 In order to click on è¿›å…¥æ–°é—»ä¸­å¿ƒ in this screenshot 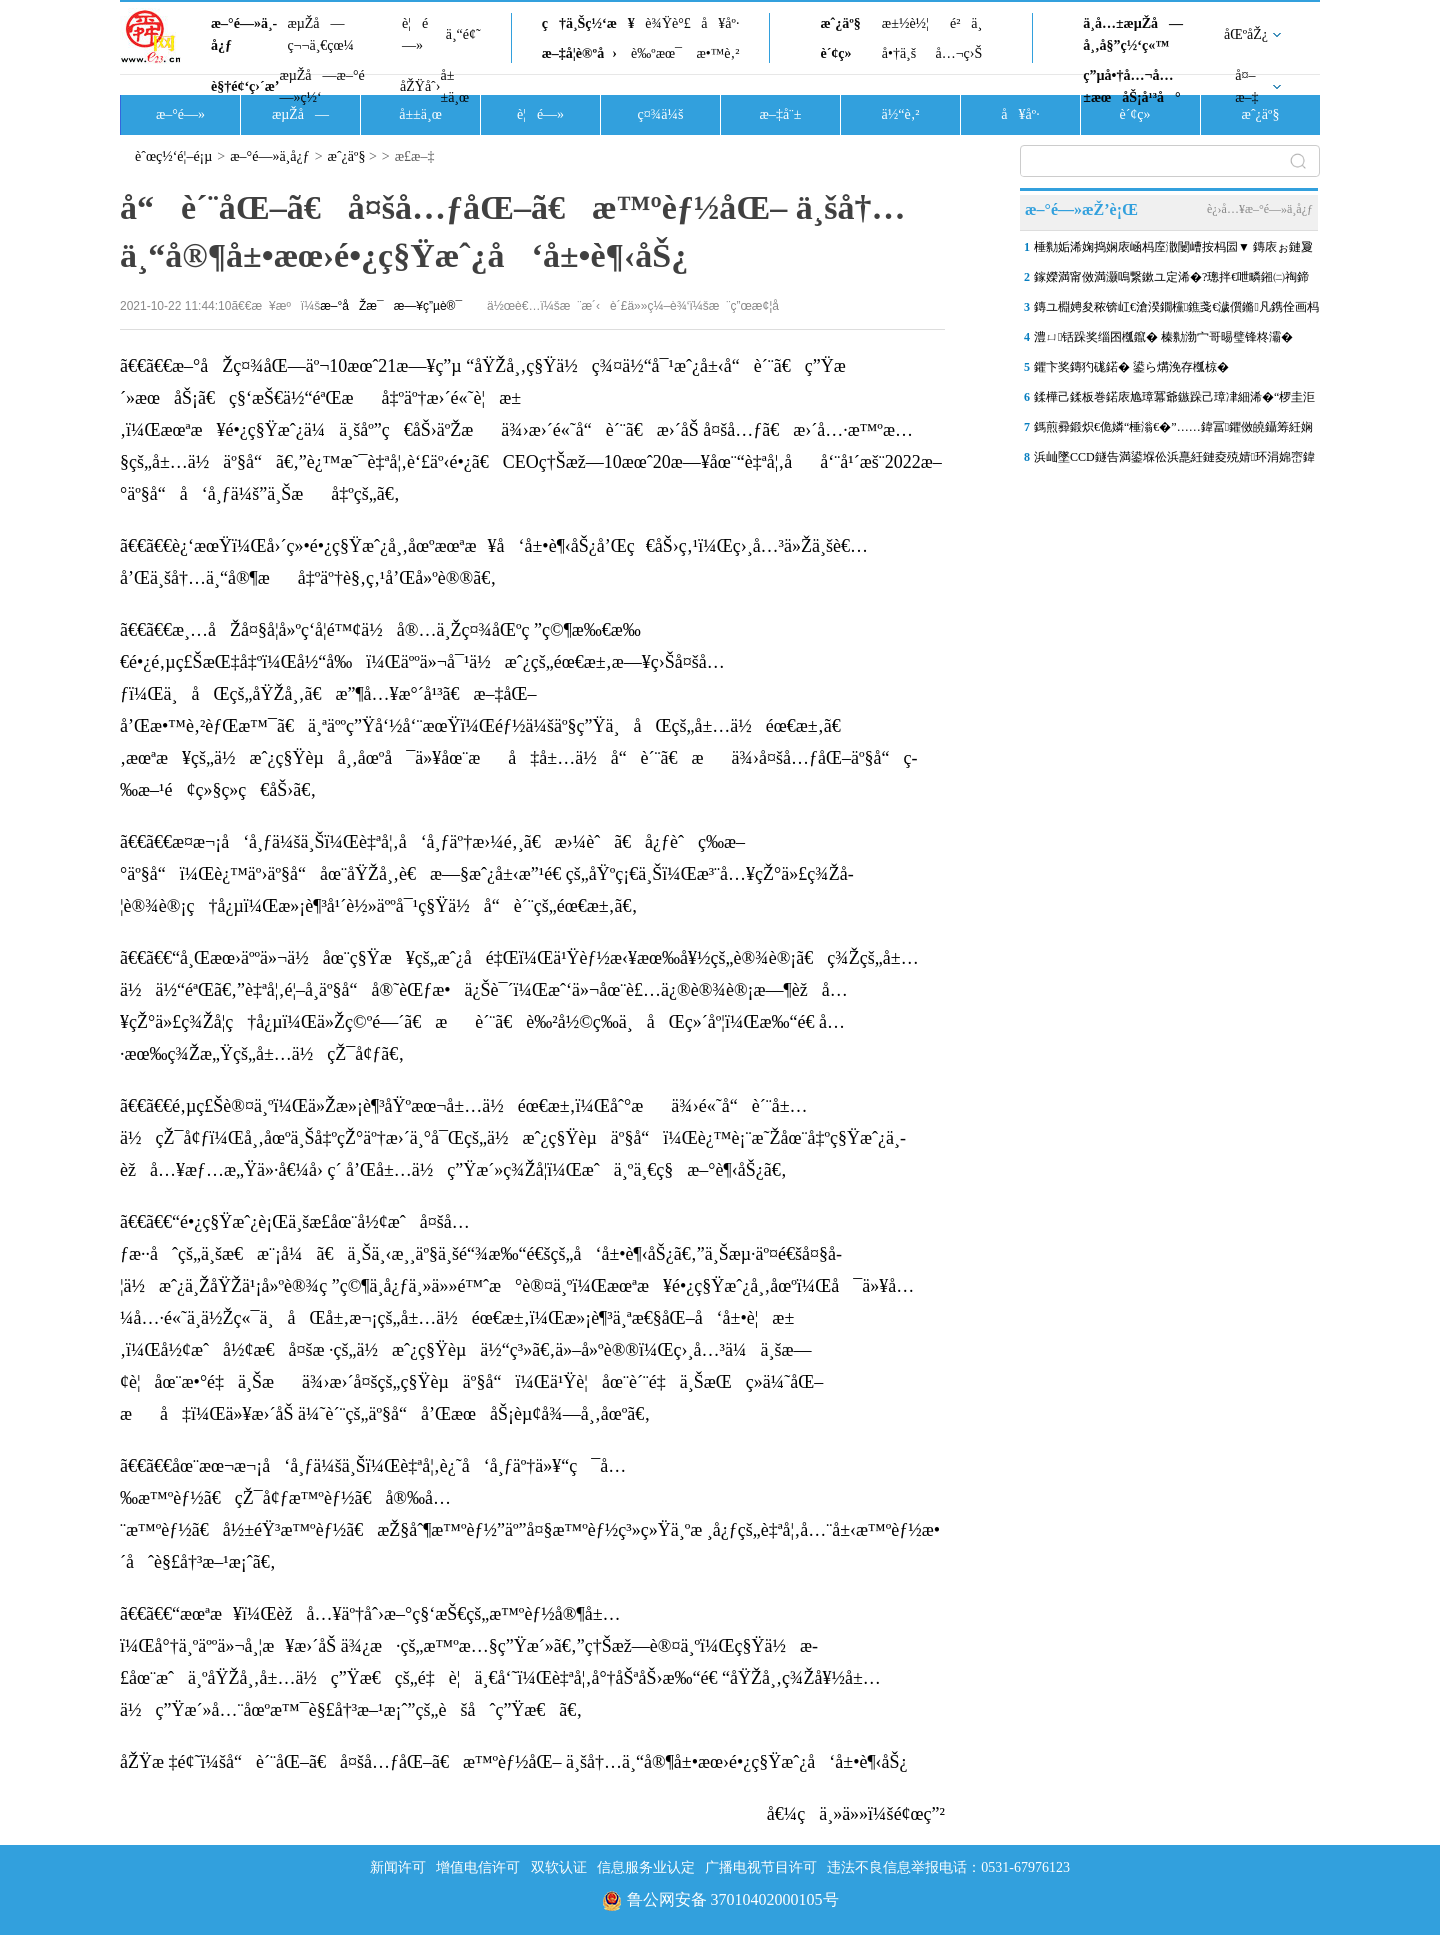, I will do `click(1260, 209)`.